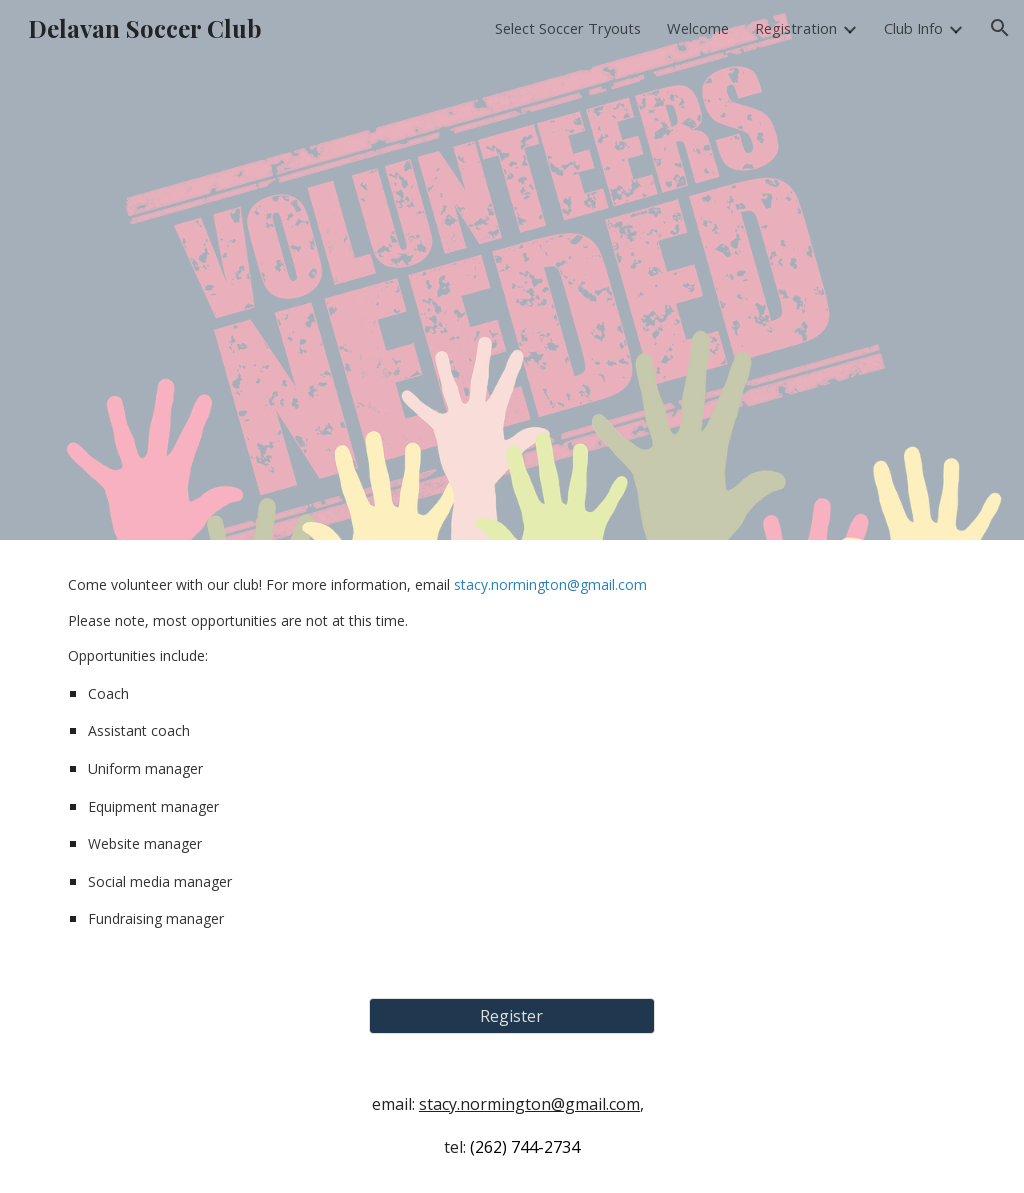 This screenshot has height=1193, width=1024. Describe the element at coordinates (698, 28) in the screenshot. I see `Welcome [link]` at that location.